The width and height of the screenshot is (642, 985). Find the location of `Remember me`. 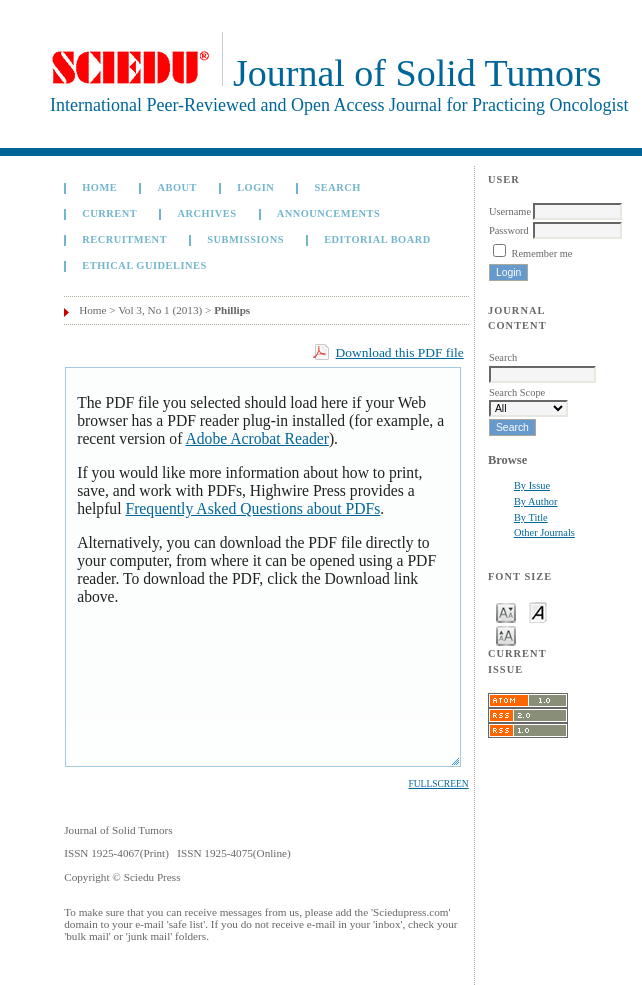

Remember me is located at coordinates (542, 253).